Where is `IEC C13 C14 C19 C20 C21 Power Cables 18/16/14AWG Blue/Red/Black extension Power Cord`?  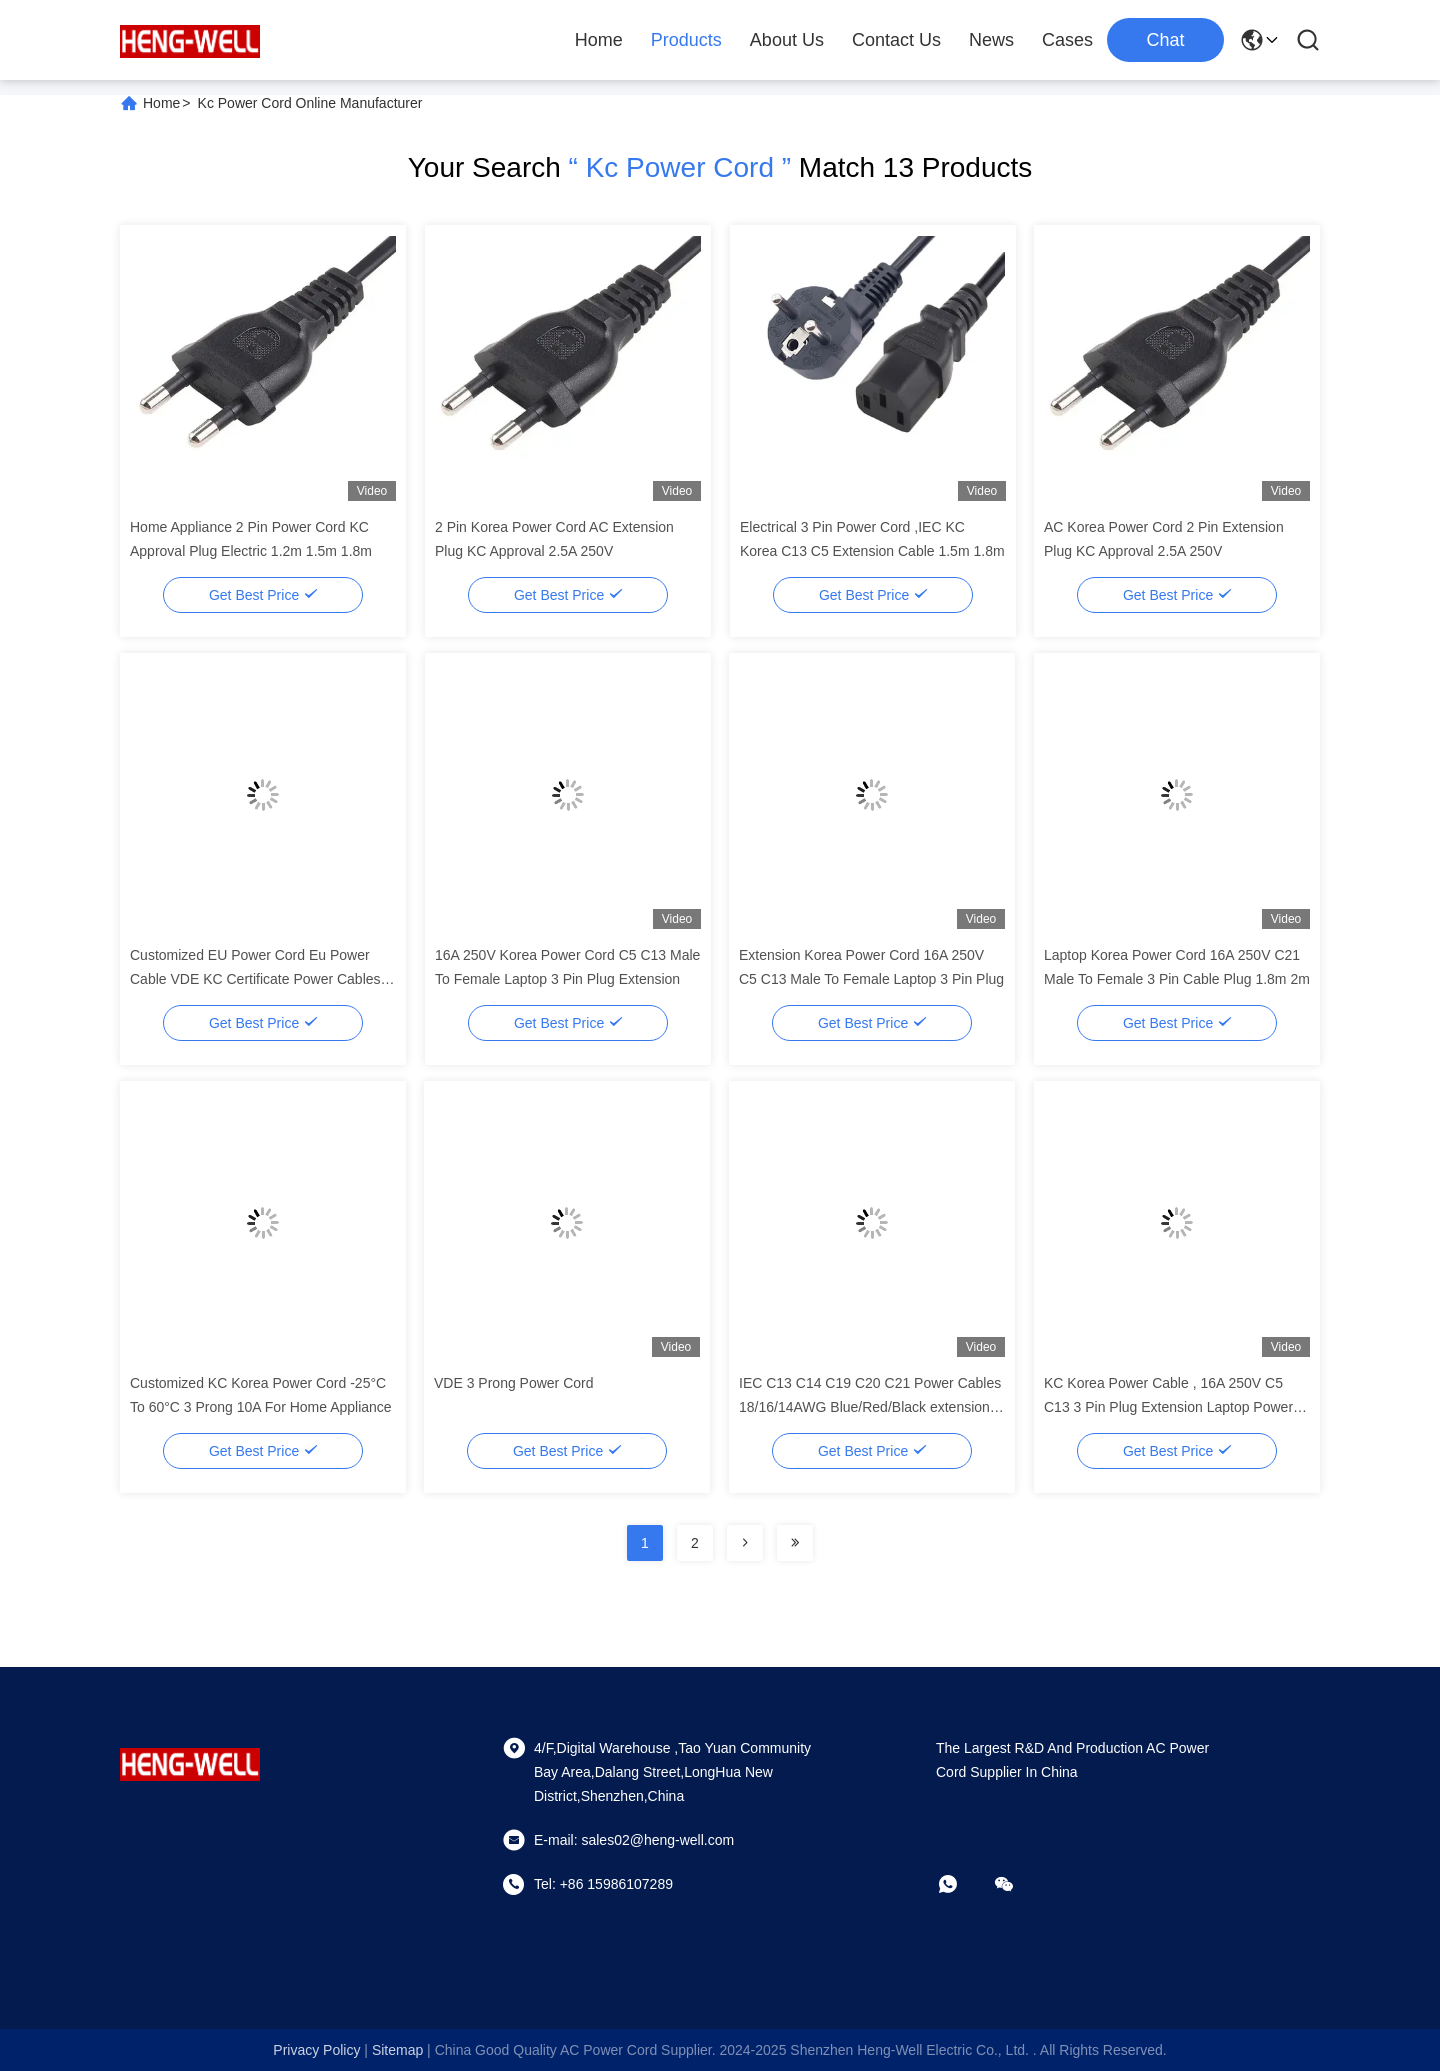
IEC C13 C14 C19 C20 C21 Power Cables 18/16/14AWG Blue/Red/Black extension Power Cord is located at coordinates (870, 1407).